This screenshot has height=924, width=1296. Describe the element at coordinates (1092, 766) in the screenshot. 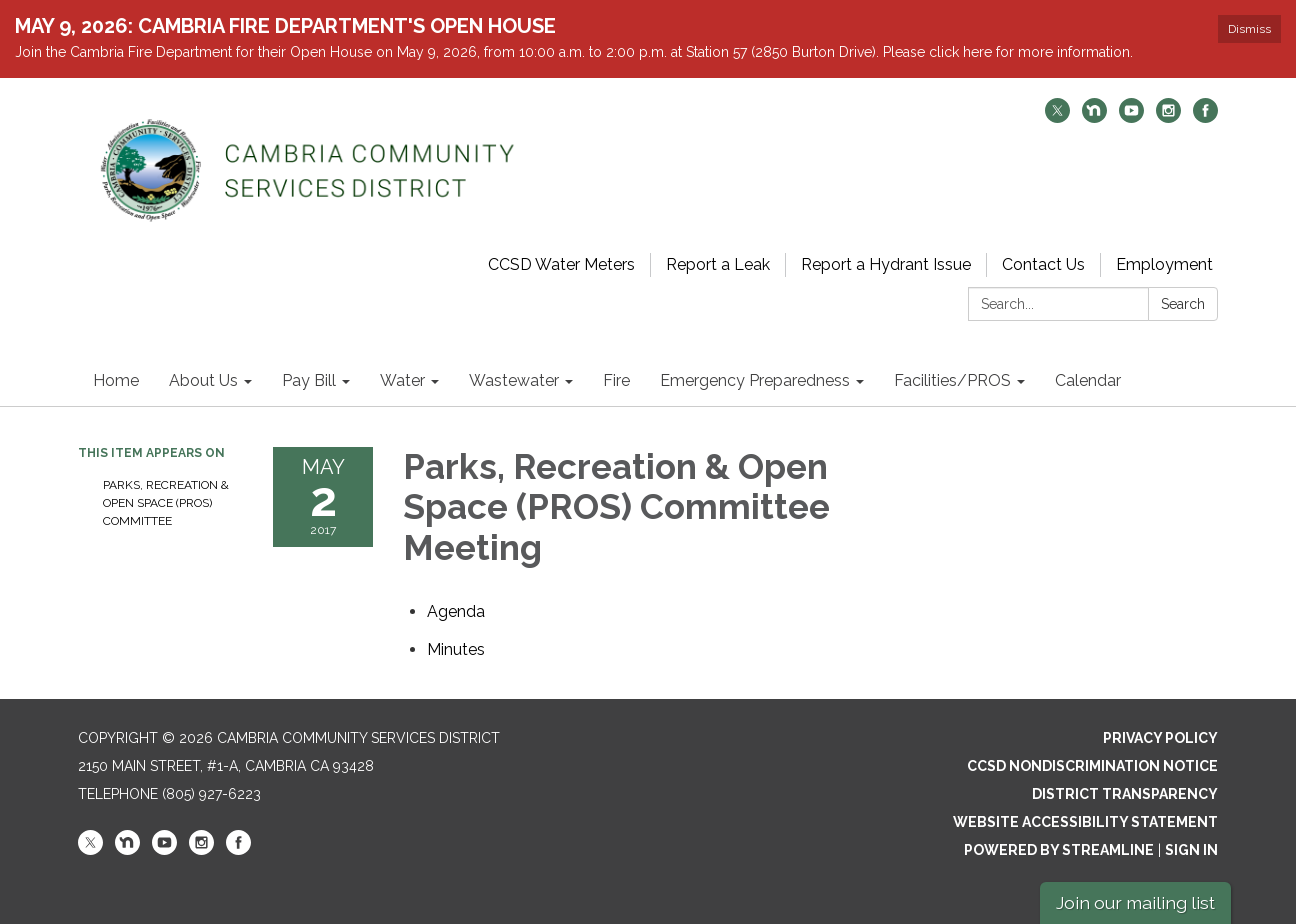

I see `CCSD Nondiscrimination Notice` at that location.